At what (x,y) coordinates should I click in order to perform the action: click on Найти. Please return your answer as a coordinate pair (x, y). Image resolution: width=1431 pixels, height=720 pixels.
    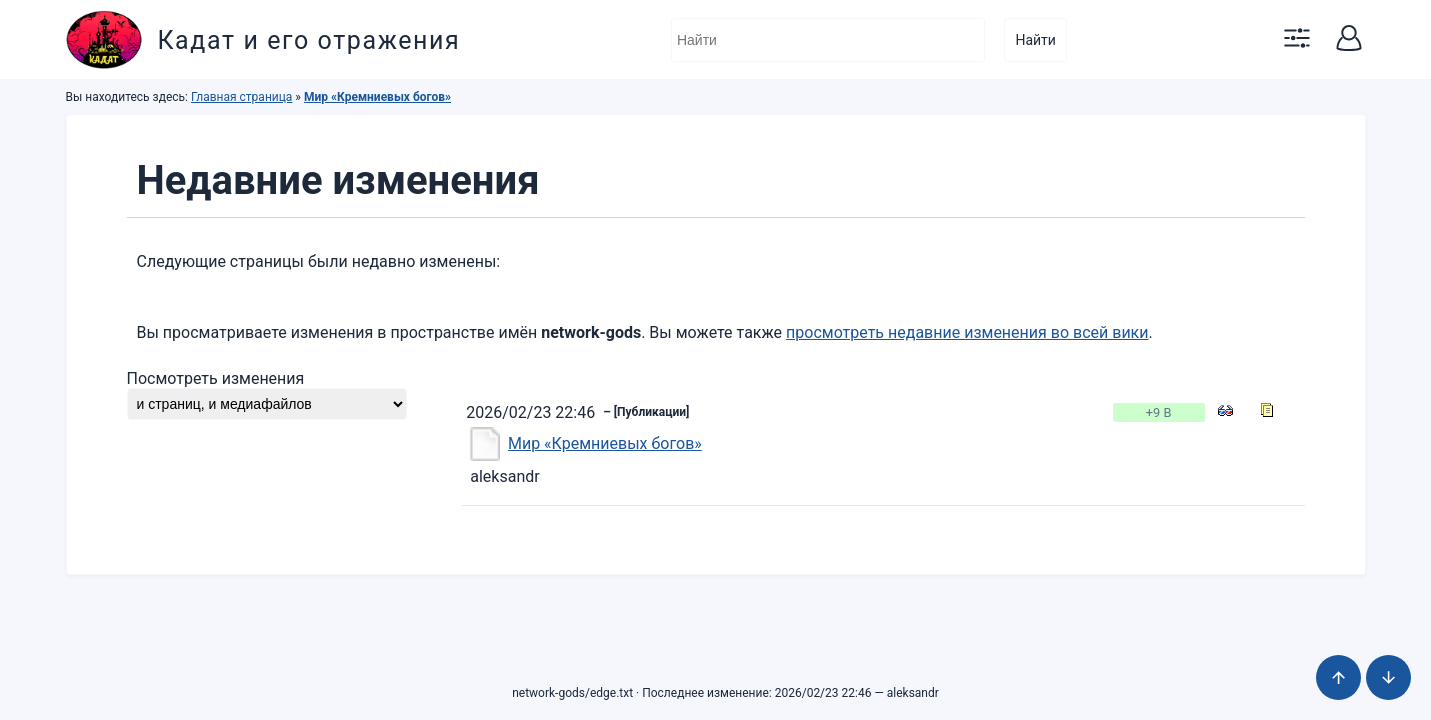
    Looking at the image, I should click on (1035, 40).